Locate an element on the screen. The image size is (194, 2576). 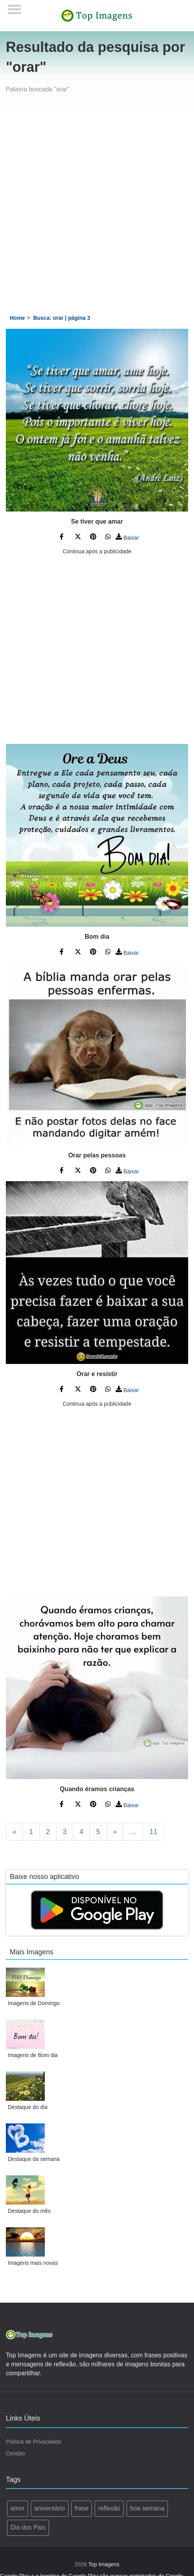
Top Imagens is located at coordinates (103, 2564).